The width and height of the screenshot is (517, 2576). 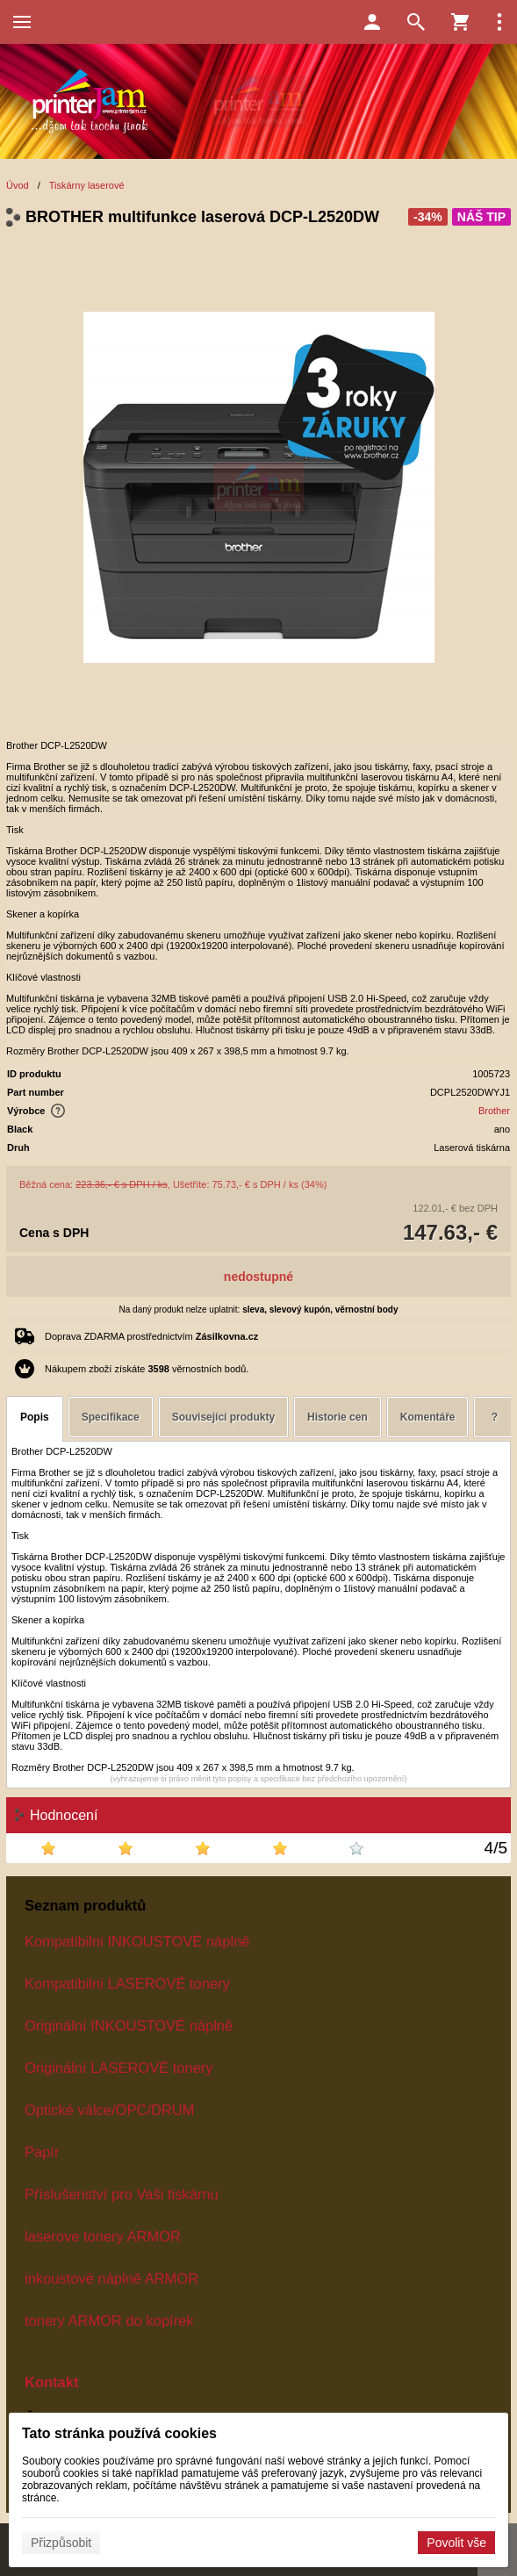 I want to click on Originální LASEROVÉ tonery, so click(x=119, y=2068).